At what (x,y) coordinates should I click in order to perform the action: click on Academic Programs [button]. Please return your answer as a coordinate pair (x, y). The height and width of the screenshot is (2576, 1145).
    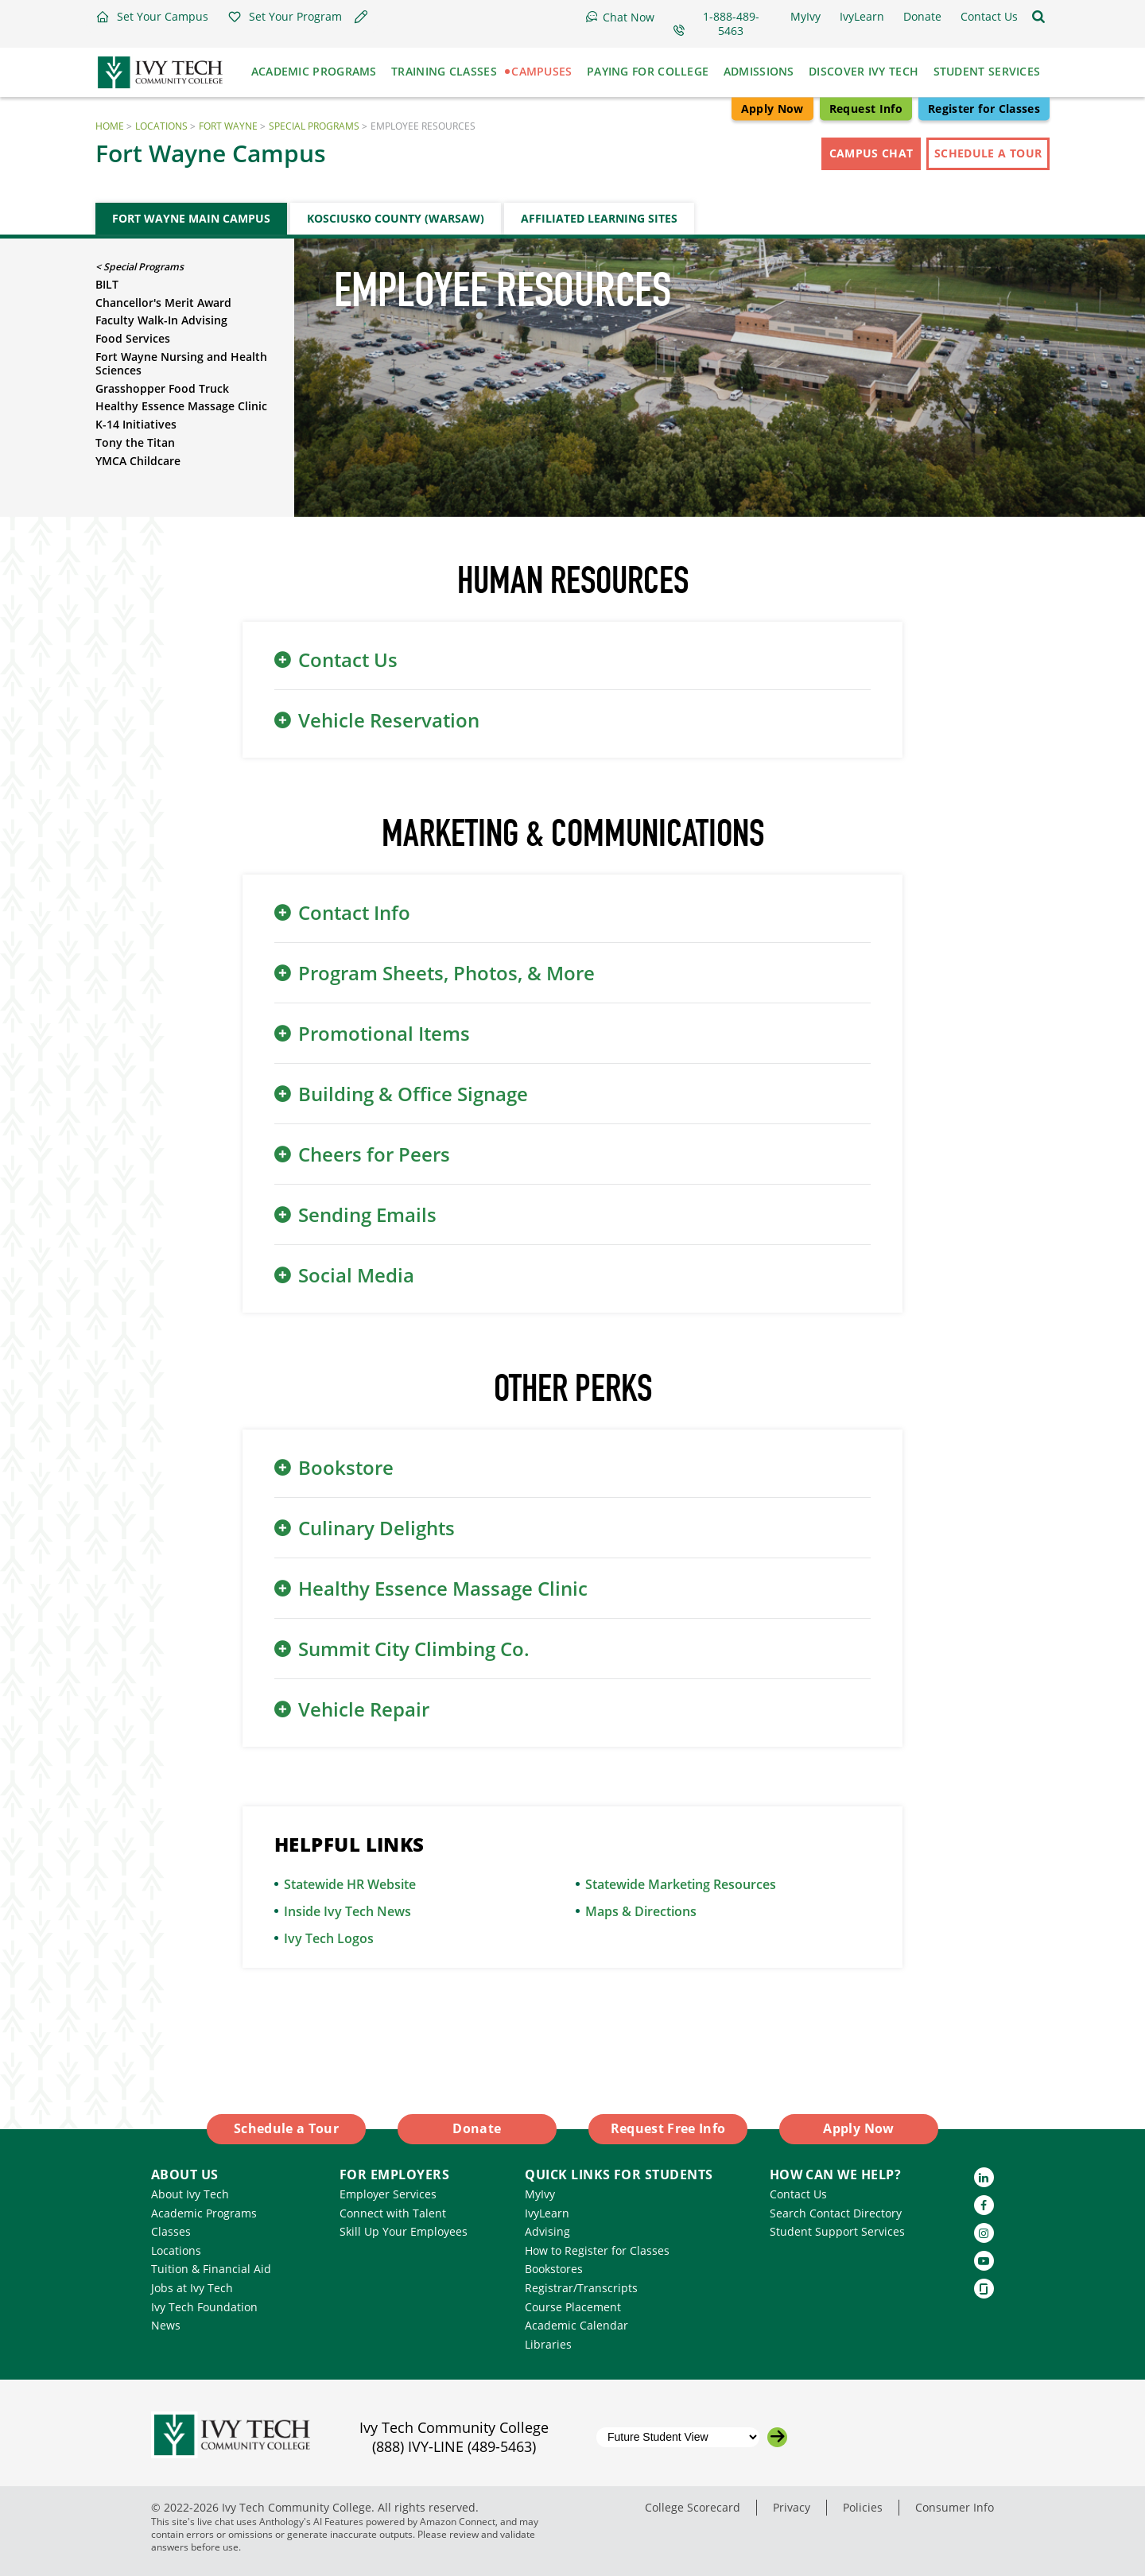
    Looking at the image, I should click on (314, 71).